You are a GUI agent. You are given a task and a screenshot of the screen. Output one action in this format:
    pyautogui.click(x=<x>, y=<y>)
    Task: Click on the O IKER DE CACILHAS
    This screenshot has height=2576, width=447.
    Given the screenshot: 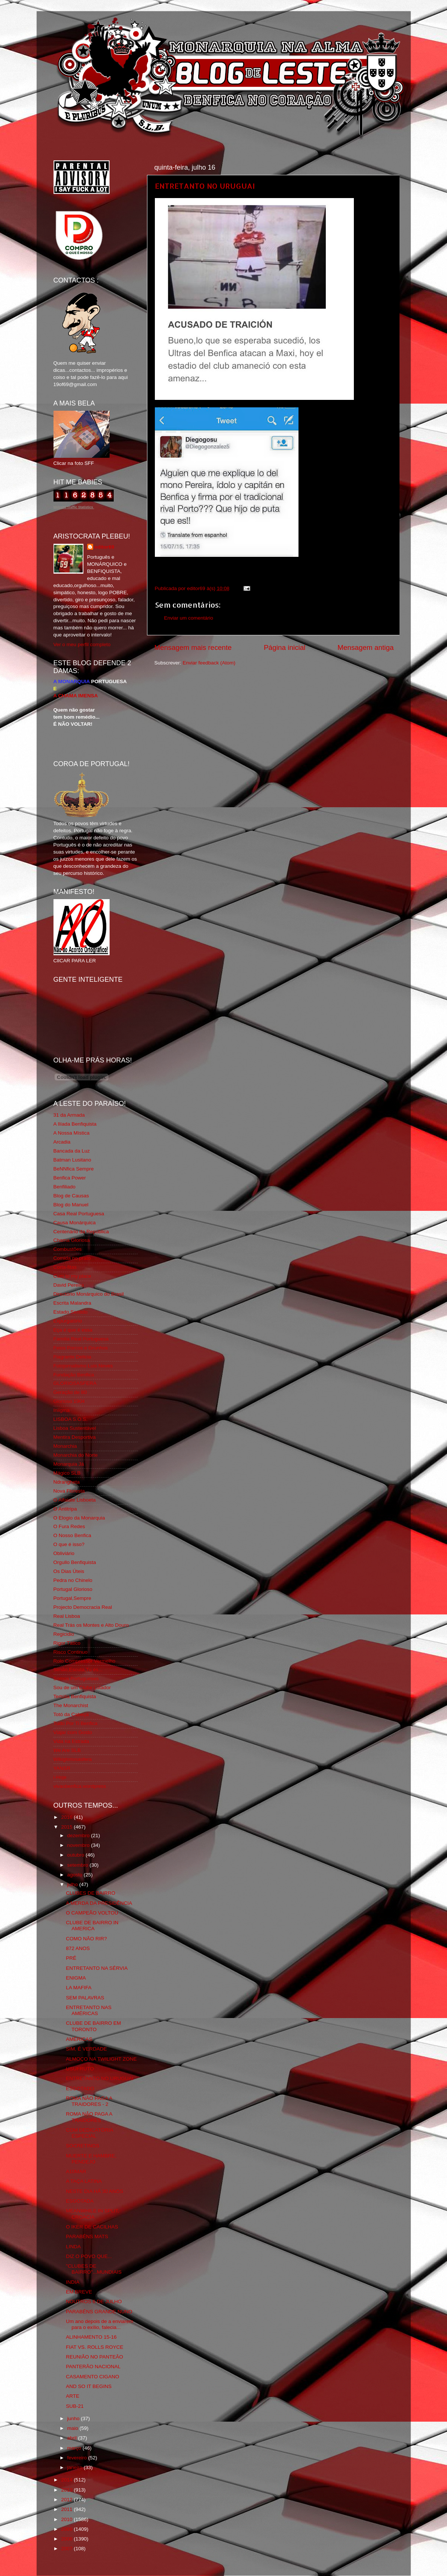 What is the action you would take?
    pyautogui.click(x=92, y=2227)
    